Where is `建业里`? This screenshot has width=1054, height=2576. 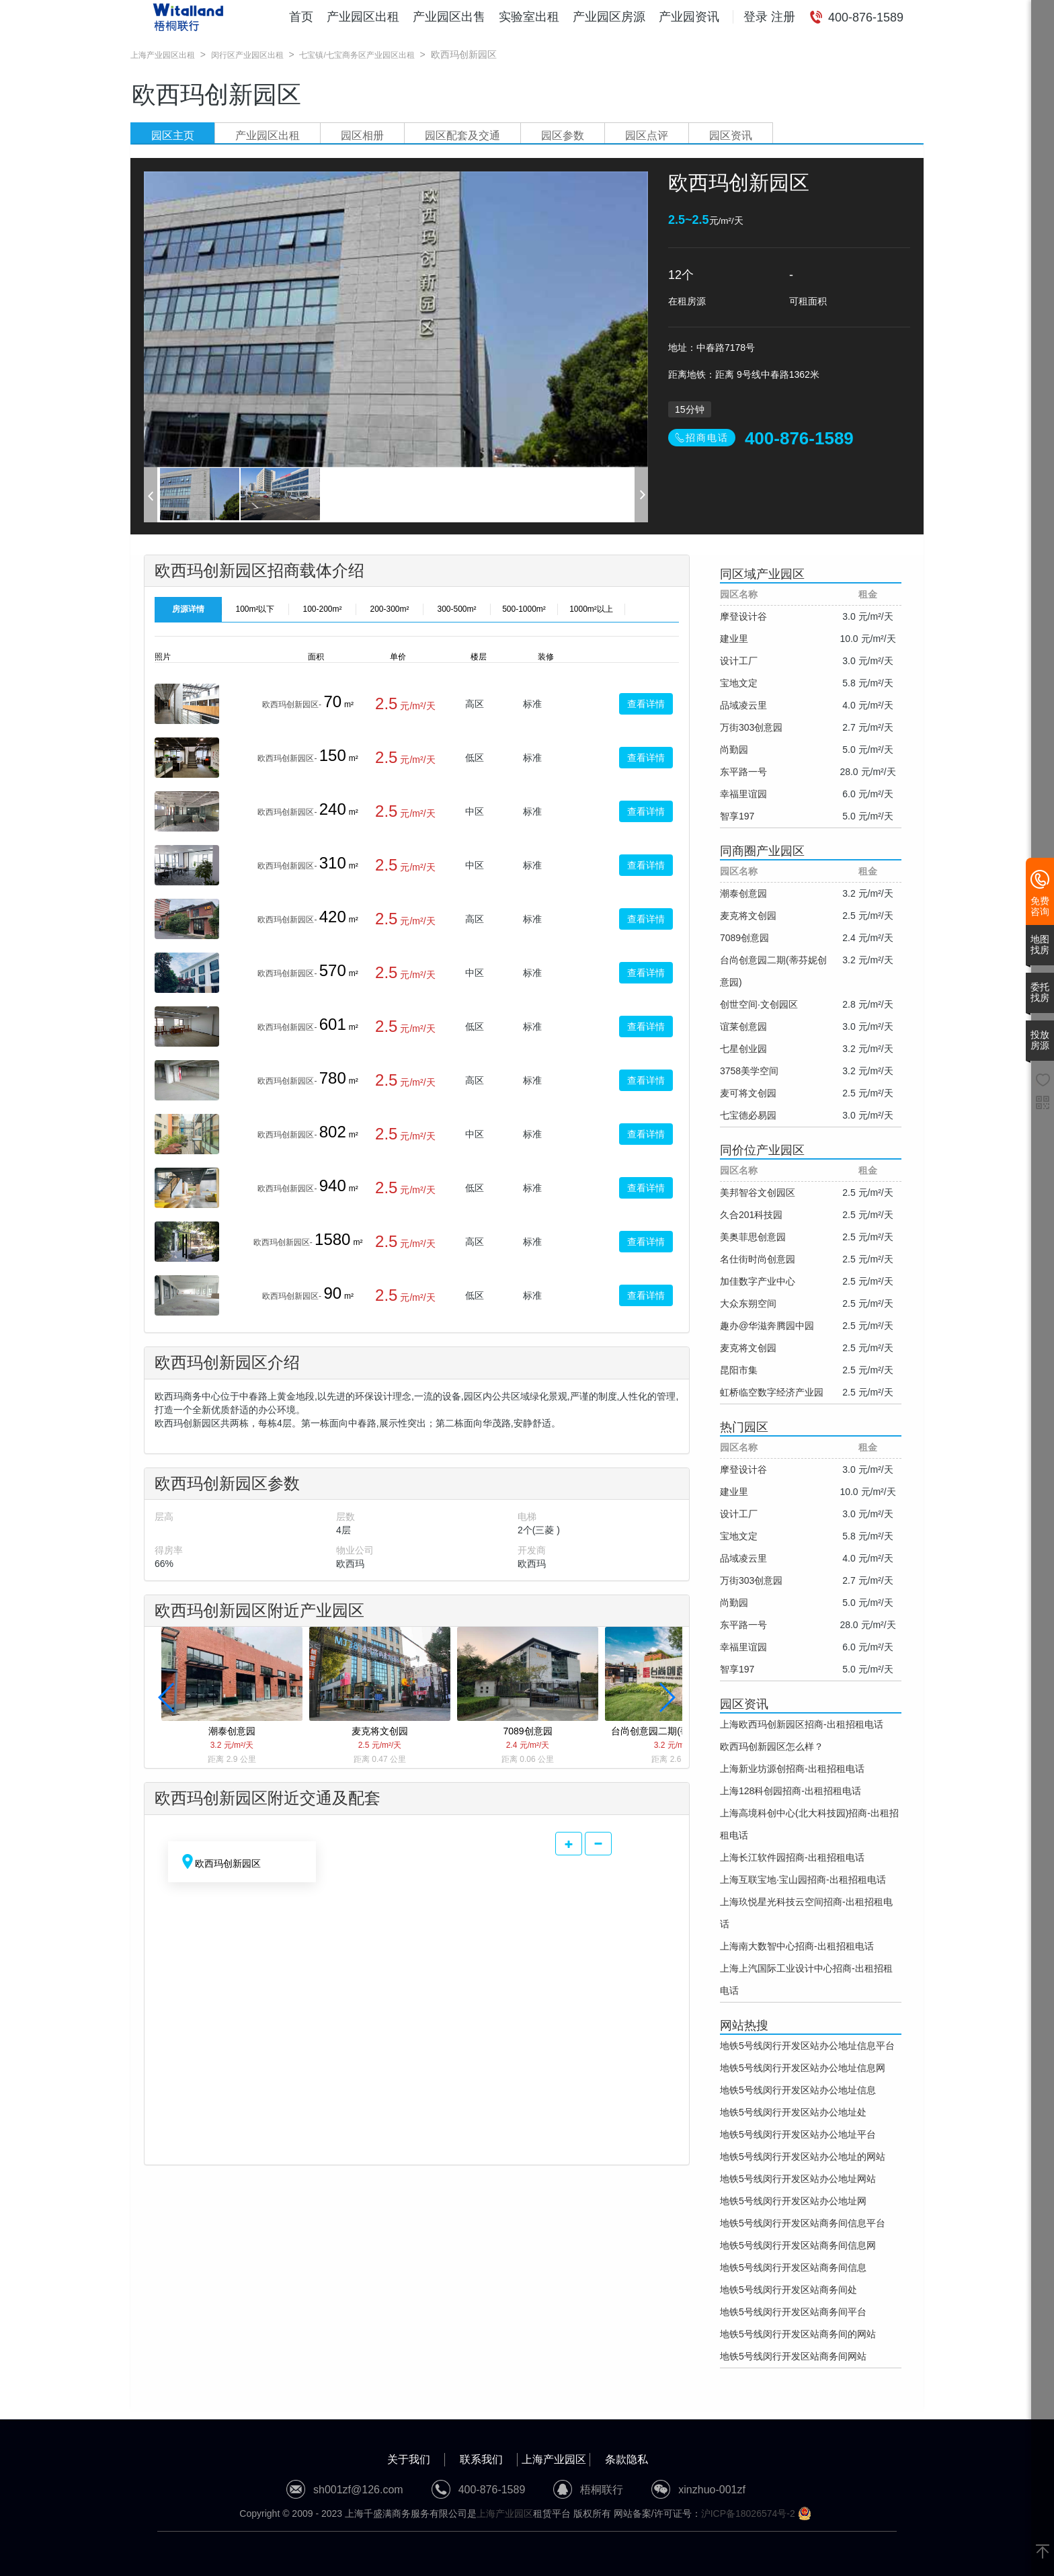 建业里 is located at coordinates (734, 638).